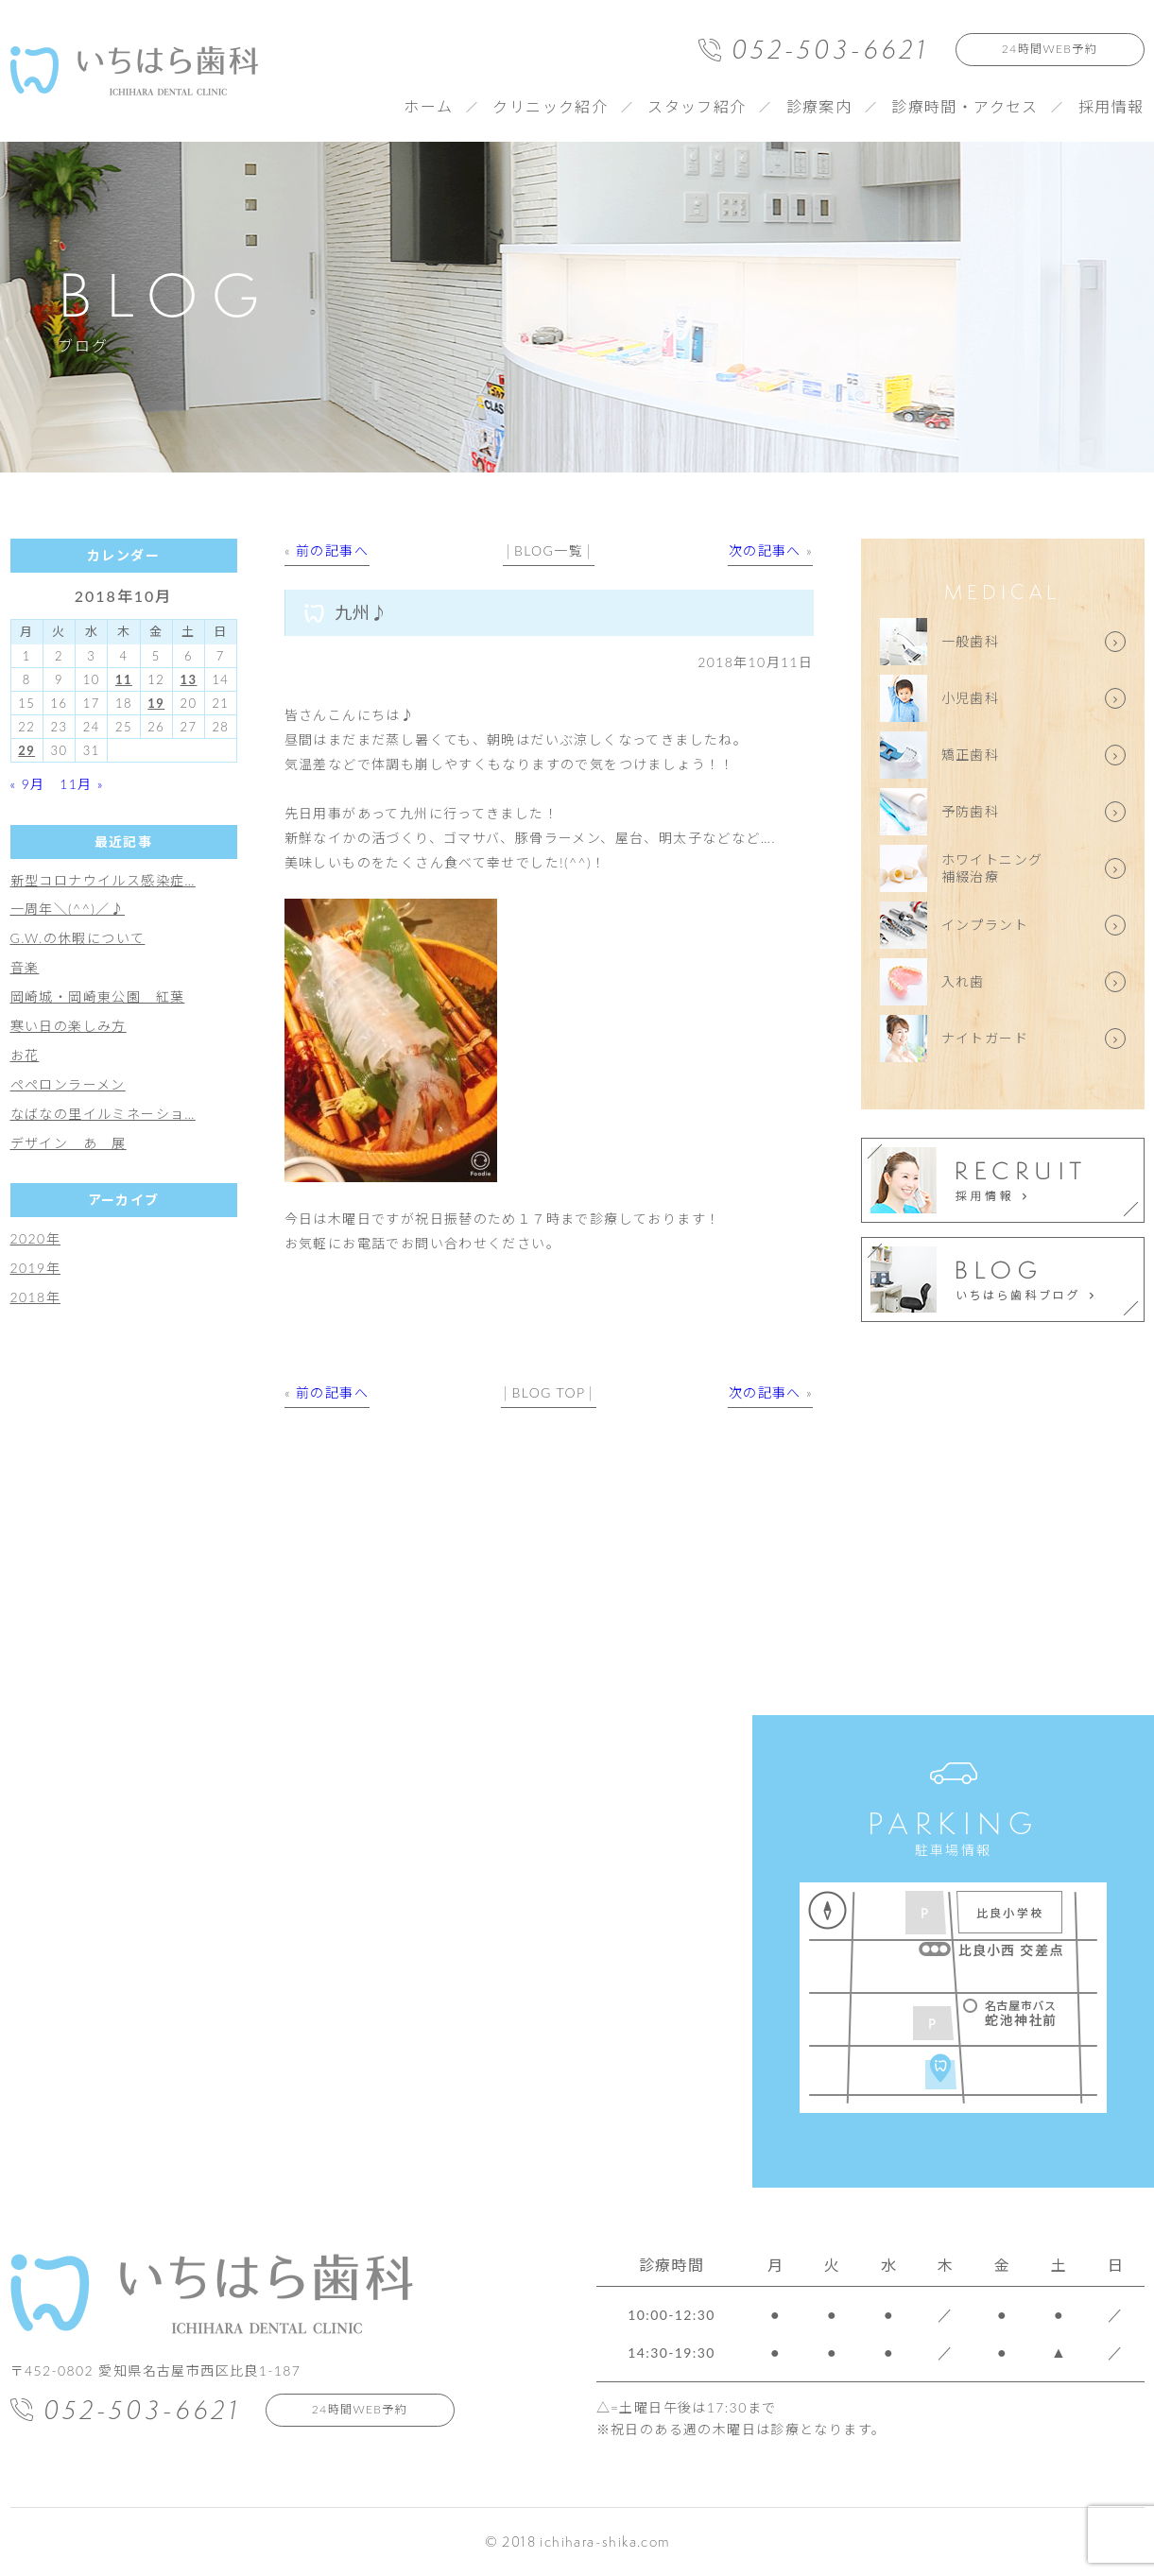  What do you see at coordinates (67, 909) in the screenshot?
I see `一周年＼(^^)／♪` at bounding box center [67, 909].